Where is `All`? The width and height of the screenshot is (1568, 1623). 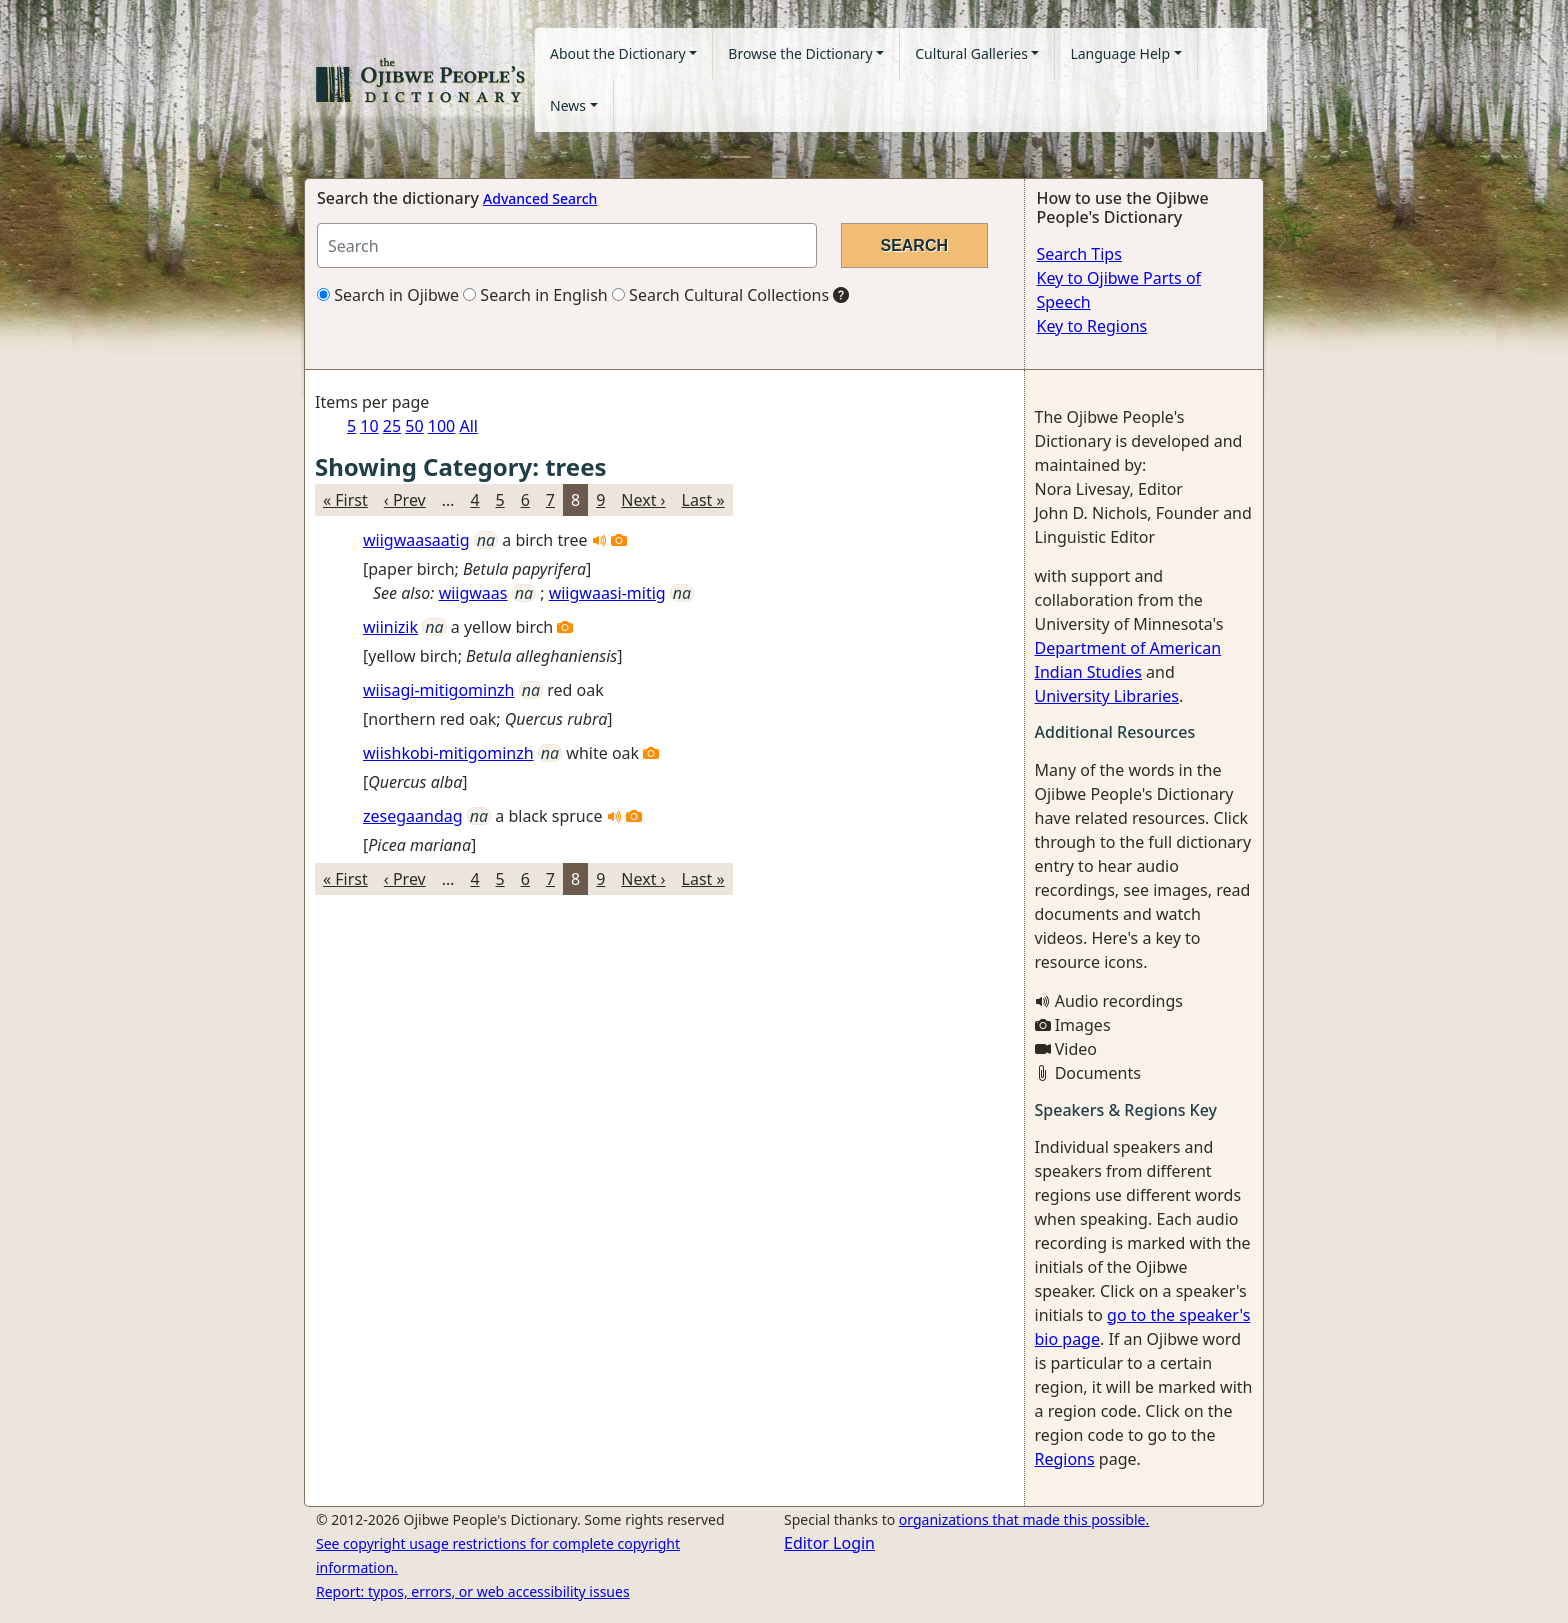 All is located at coordinates (468, 426).